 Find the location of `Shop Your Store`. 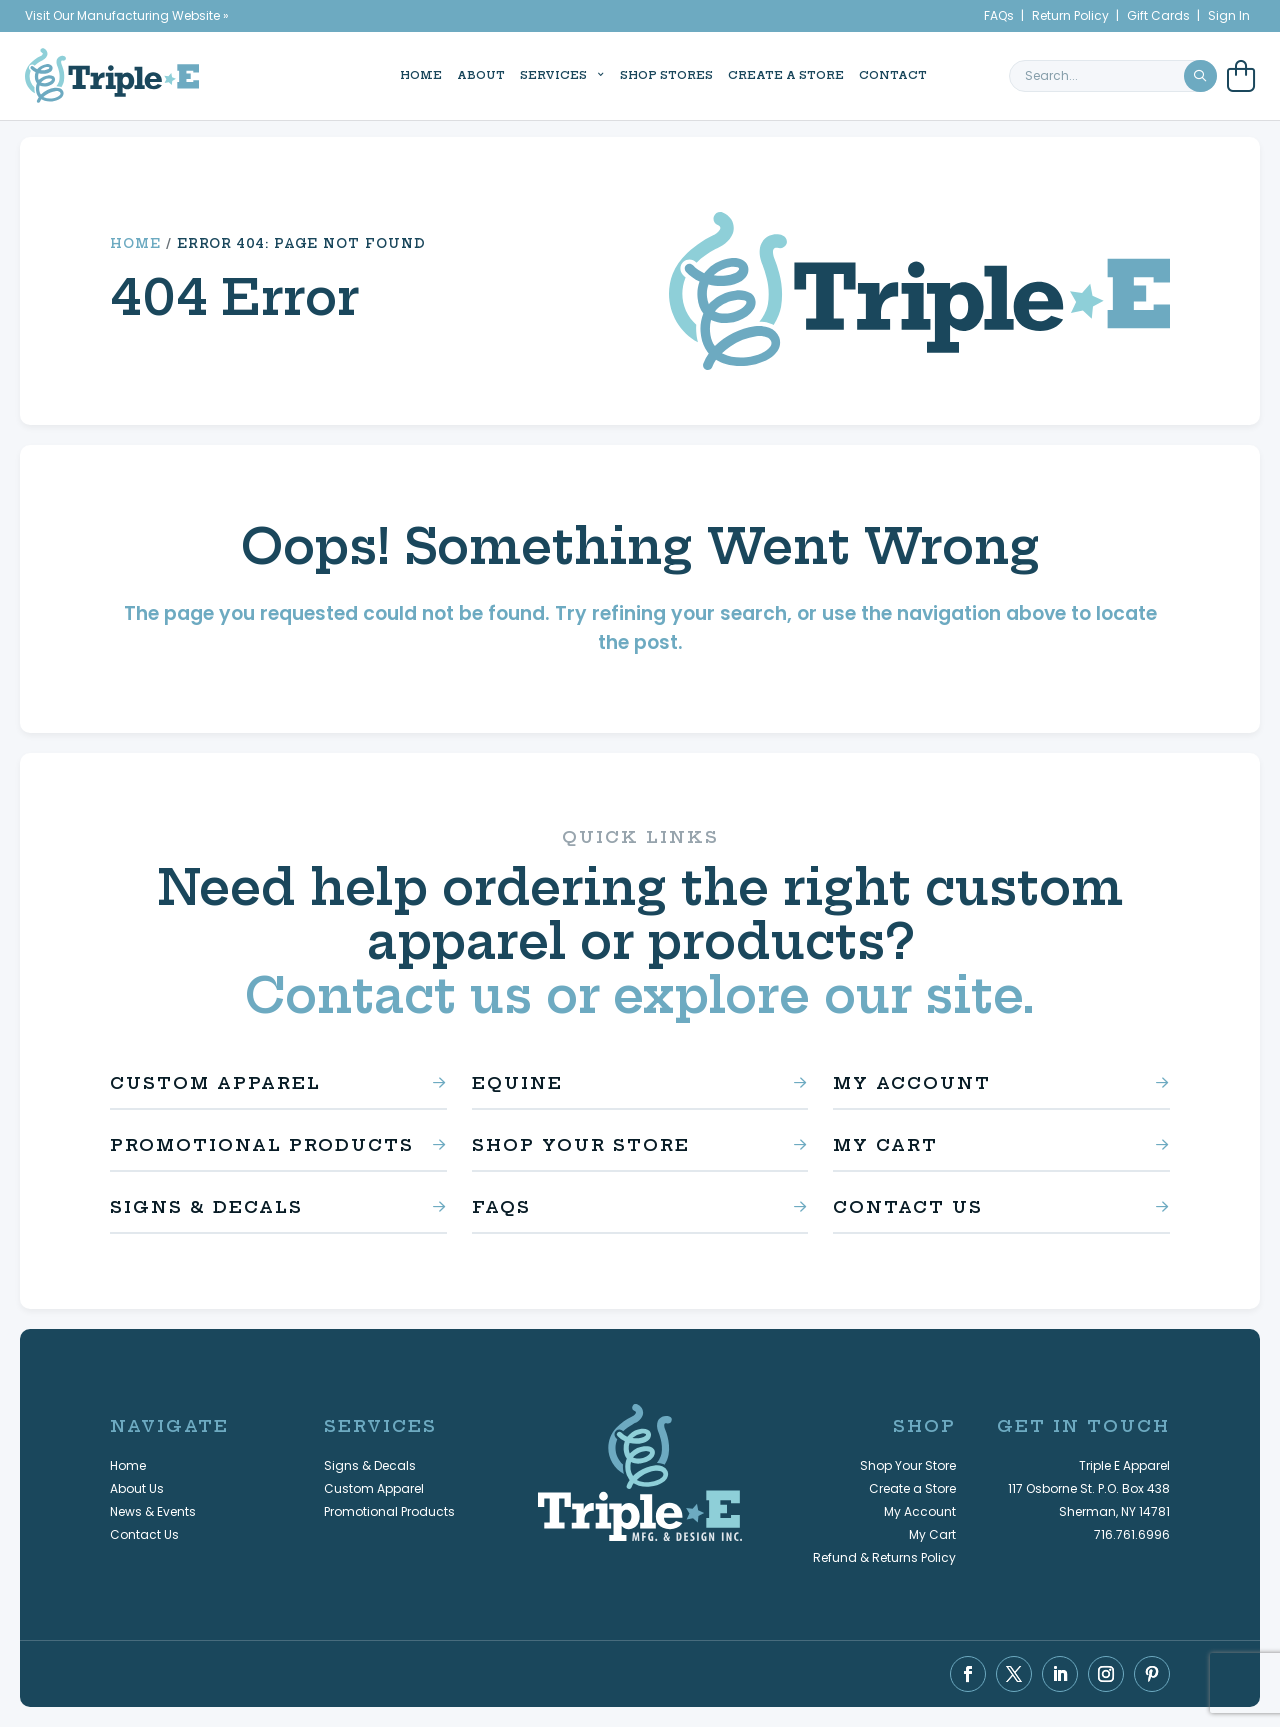

Shop Your Store is located at coordinates (581, 1145).